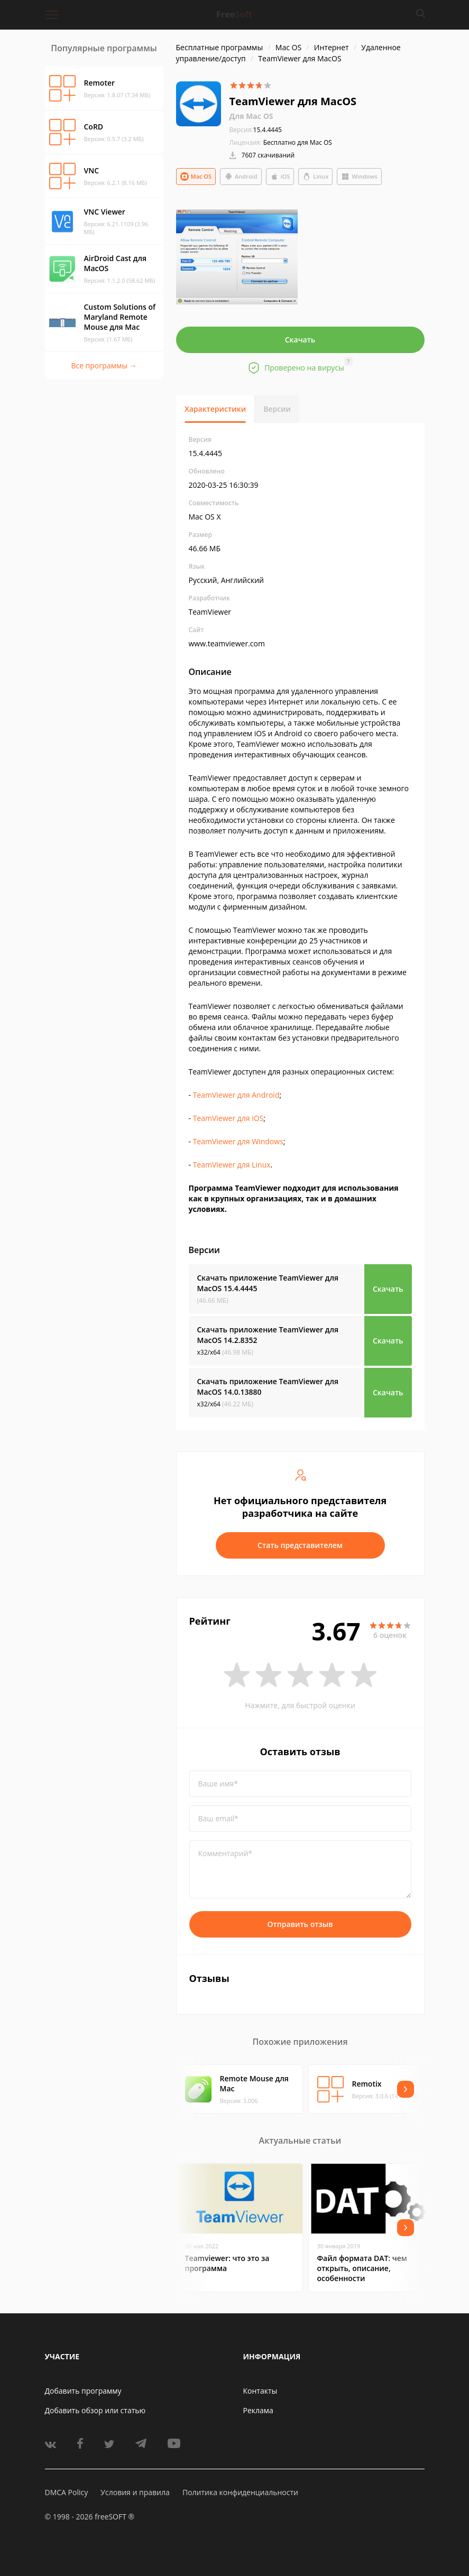 The width and height of the screenshot is (469, 2576). Describe the element at coordinates (315, 176) in the screenshot. I see `Linux` at that location.